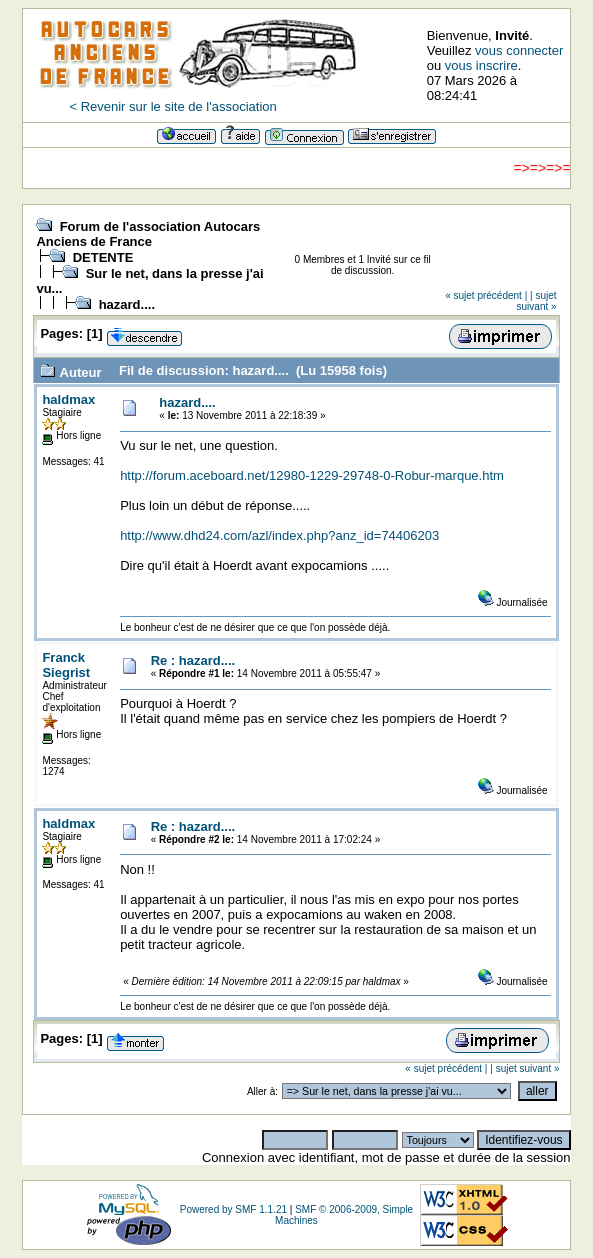  Describe the element at coordinates (66, 665) in the screenshot. I see `Franck Siegrist` at that location.